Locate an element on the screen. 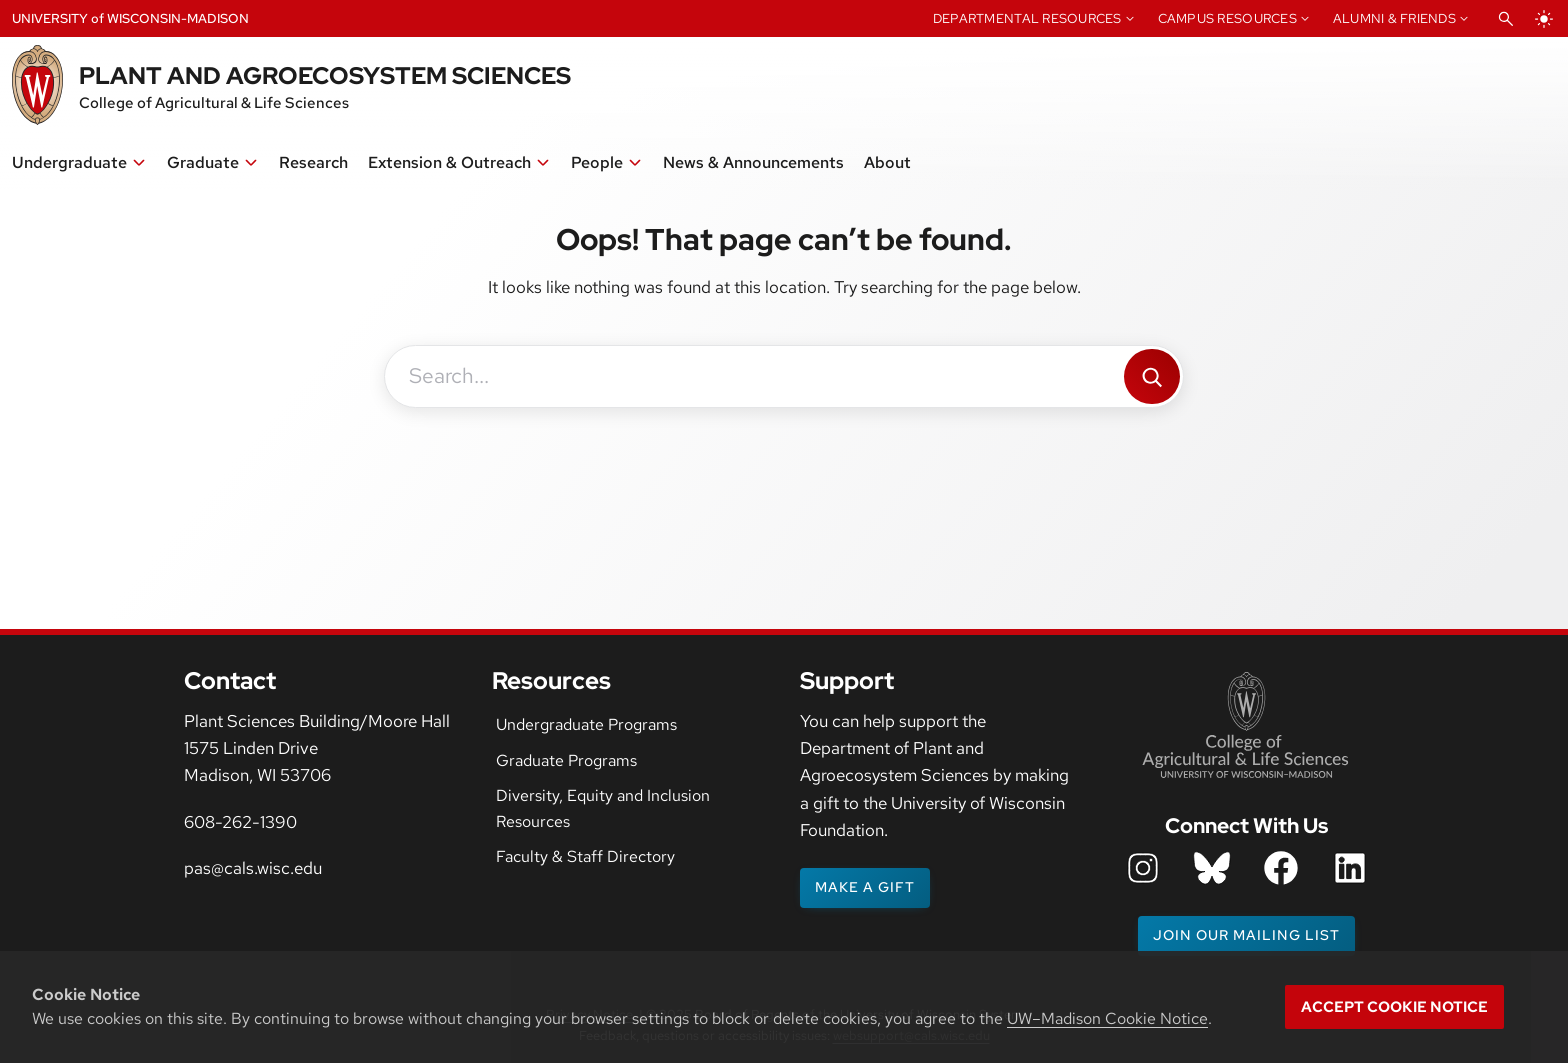 The image size is (1568, 1063). Connect With Us is located at coordinates (1246, 825).